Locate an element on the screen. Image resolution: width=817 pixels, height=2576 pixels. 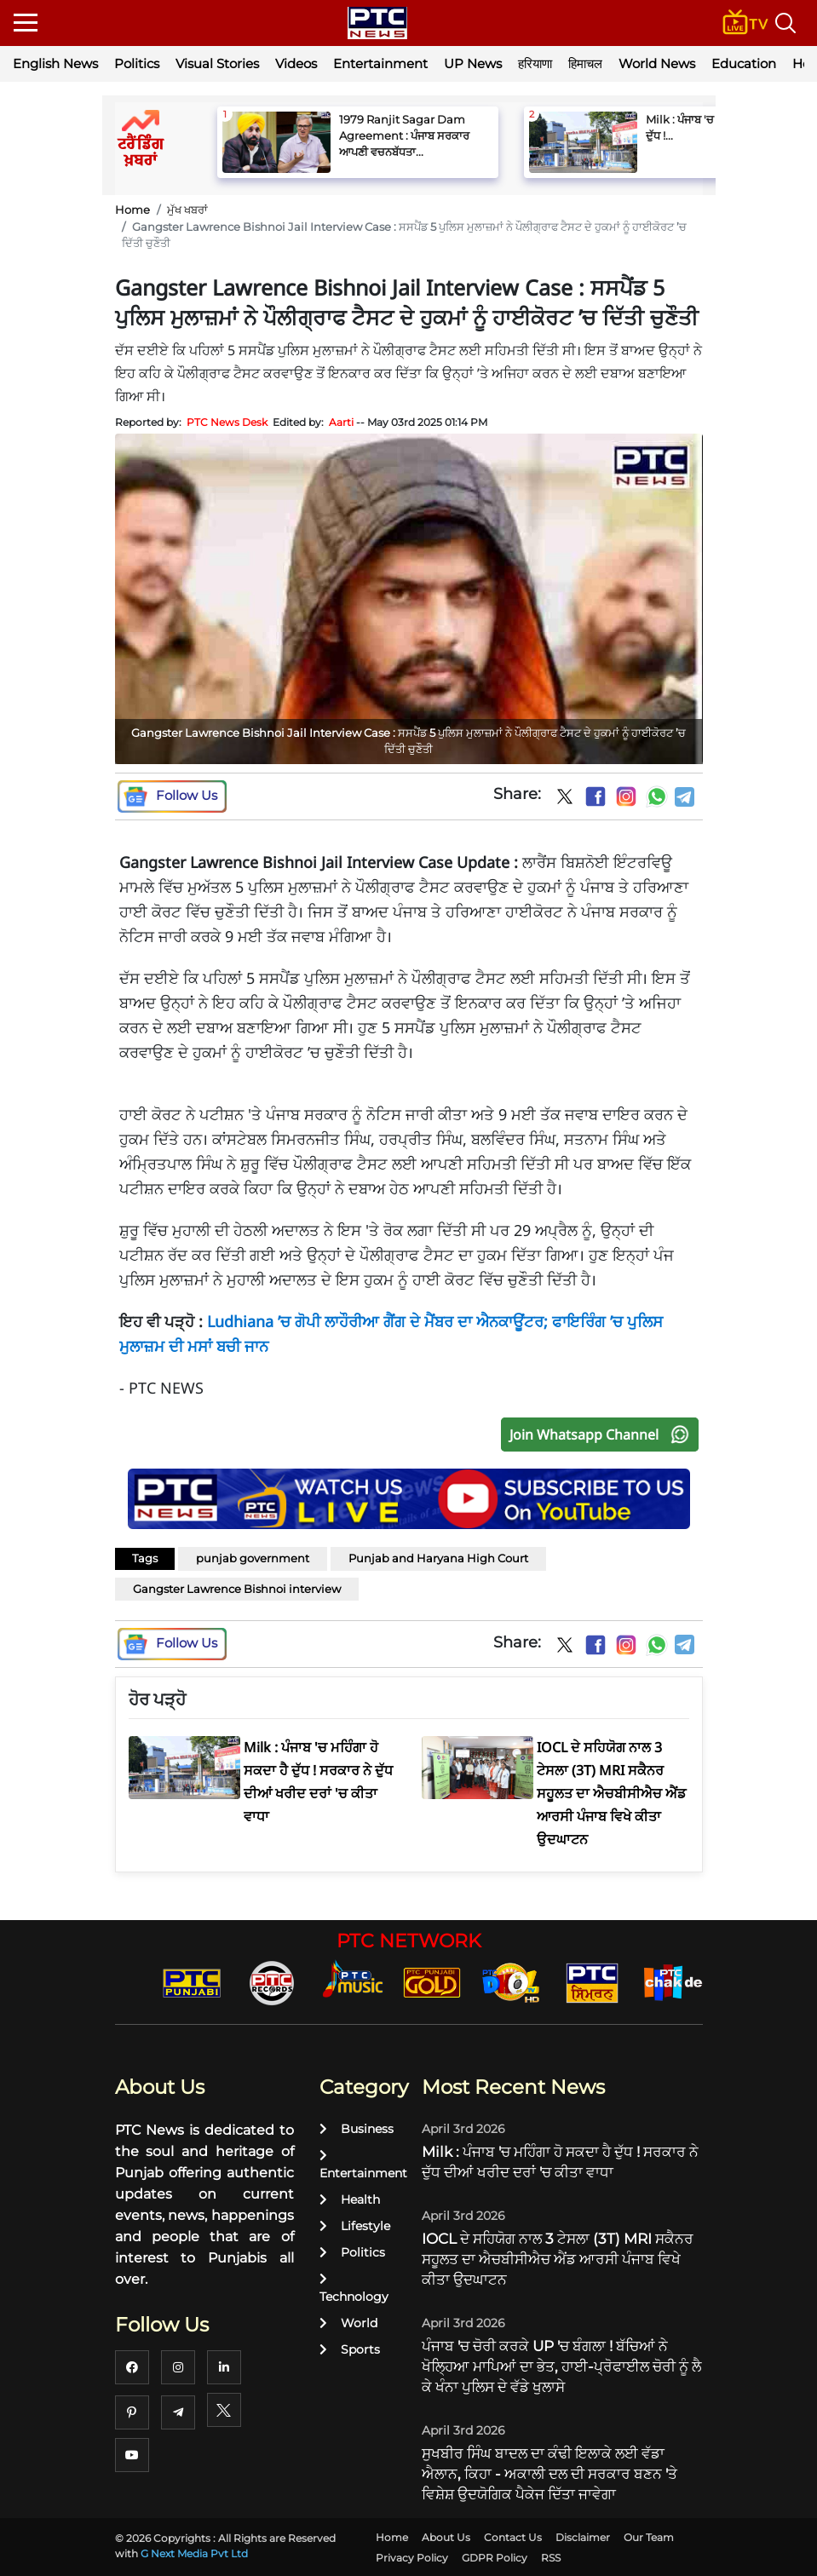
Technology is located at coordinates (353, 2288).